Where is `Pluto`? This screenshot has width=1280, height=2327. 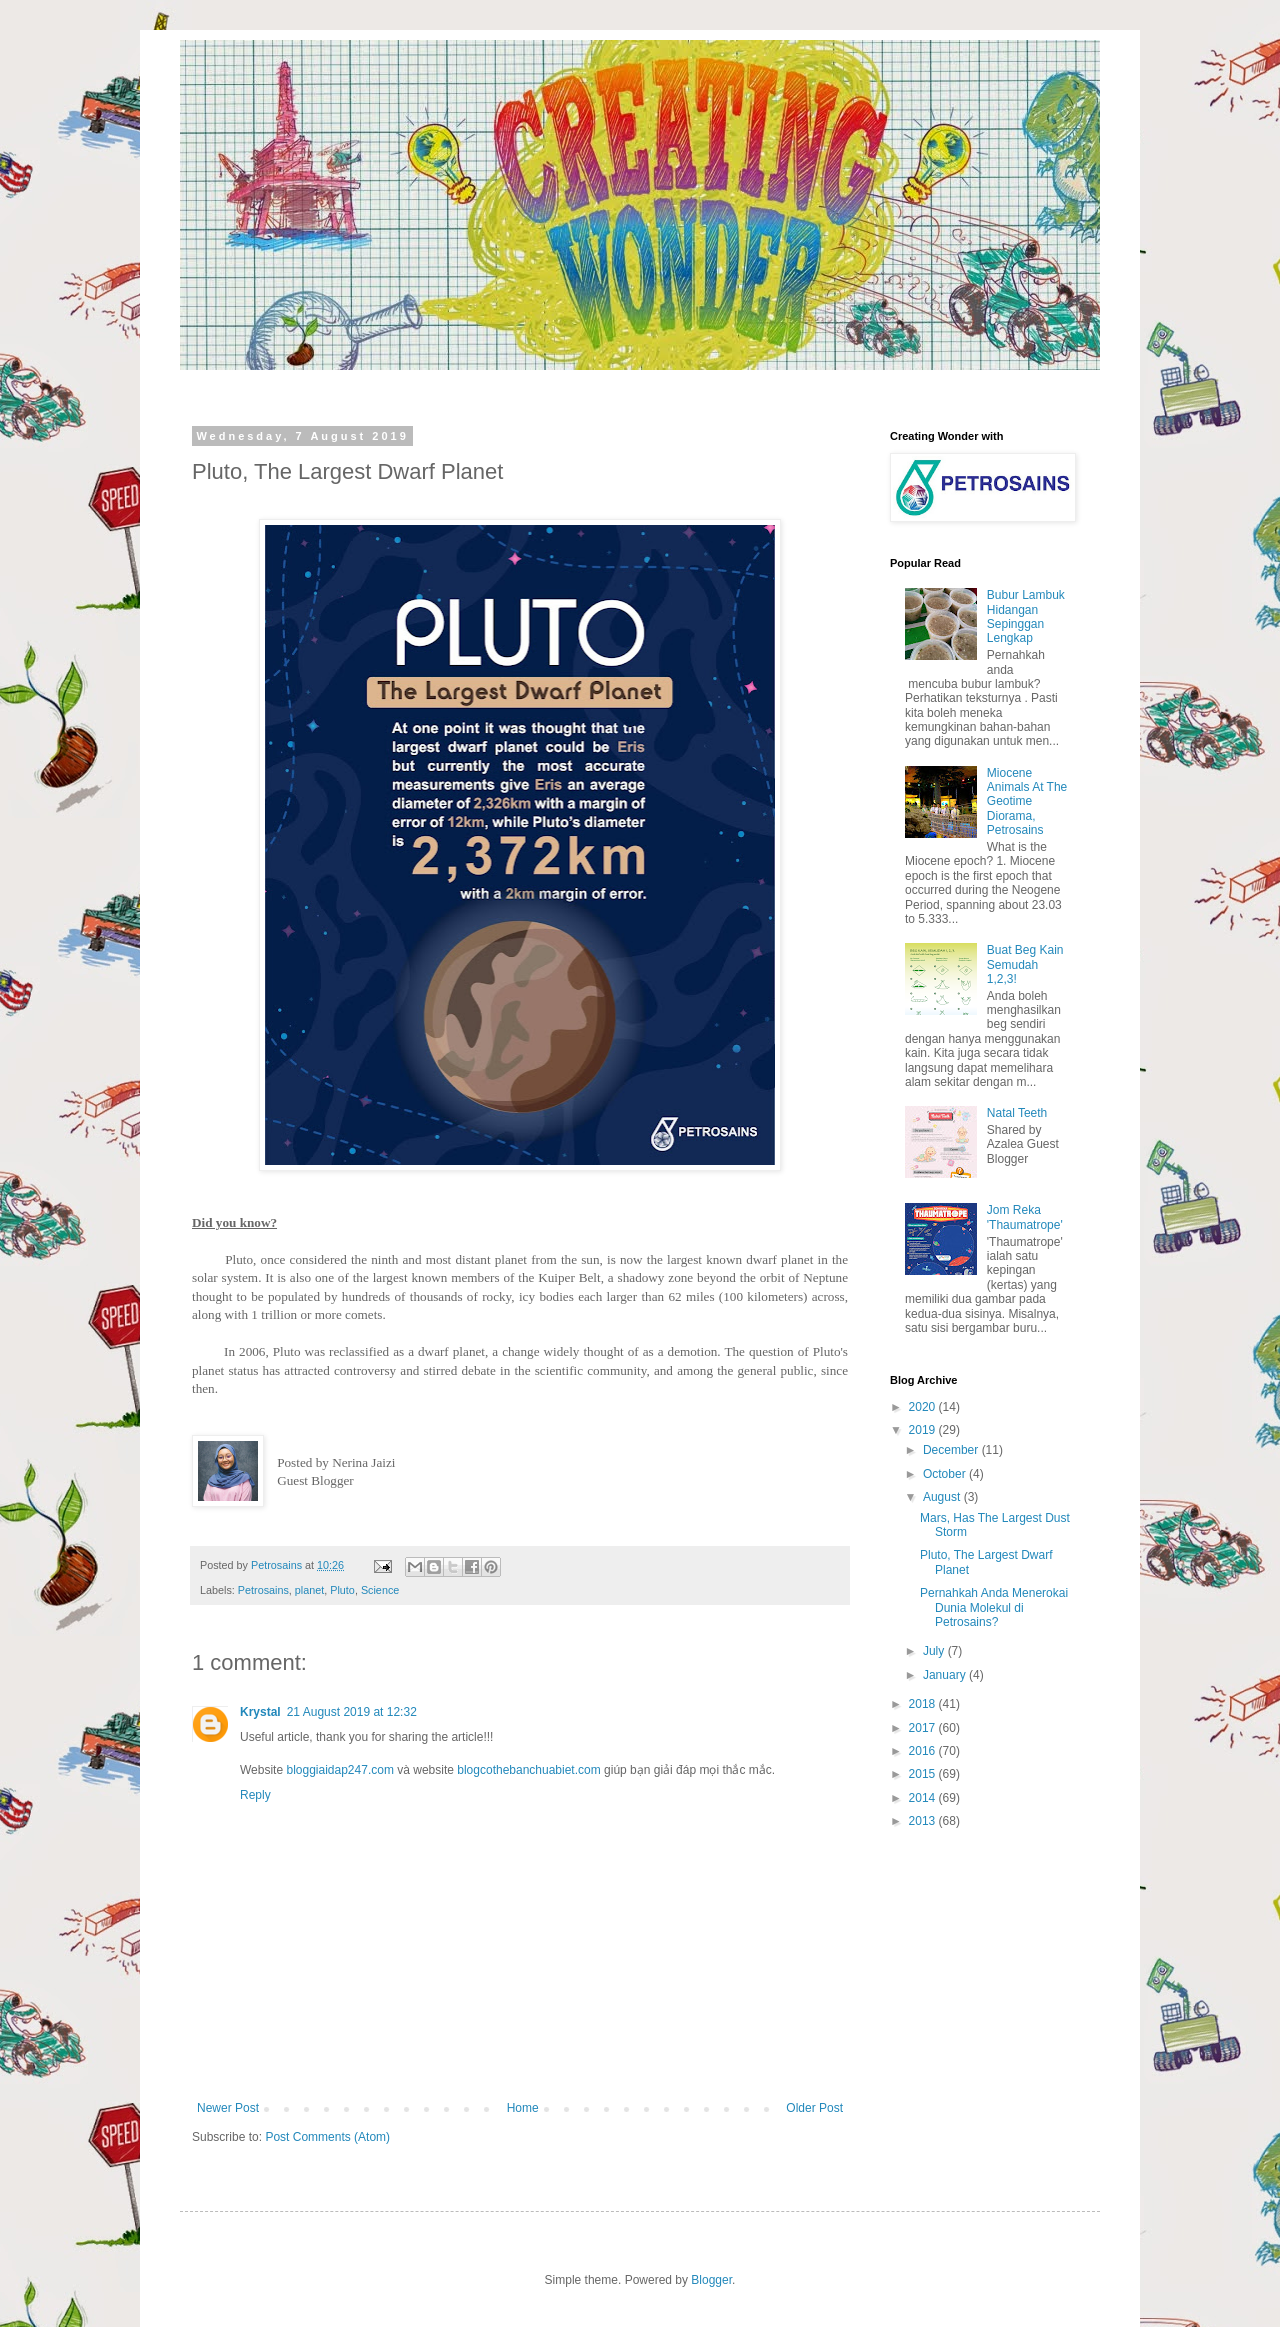 Pluto is located at coordinates (342, 1590).